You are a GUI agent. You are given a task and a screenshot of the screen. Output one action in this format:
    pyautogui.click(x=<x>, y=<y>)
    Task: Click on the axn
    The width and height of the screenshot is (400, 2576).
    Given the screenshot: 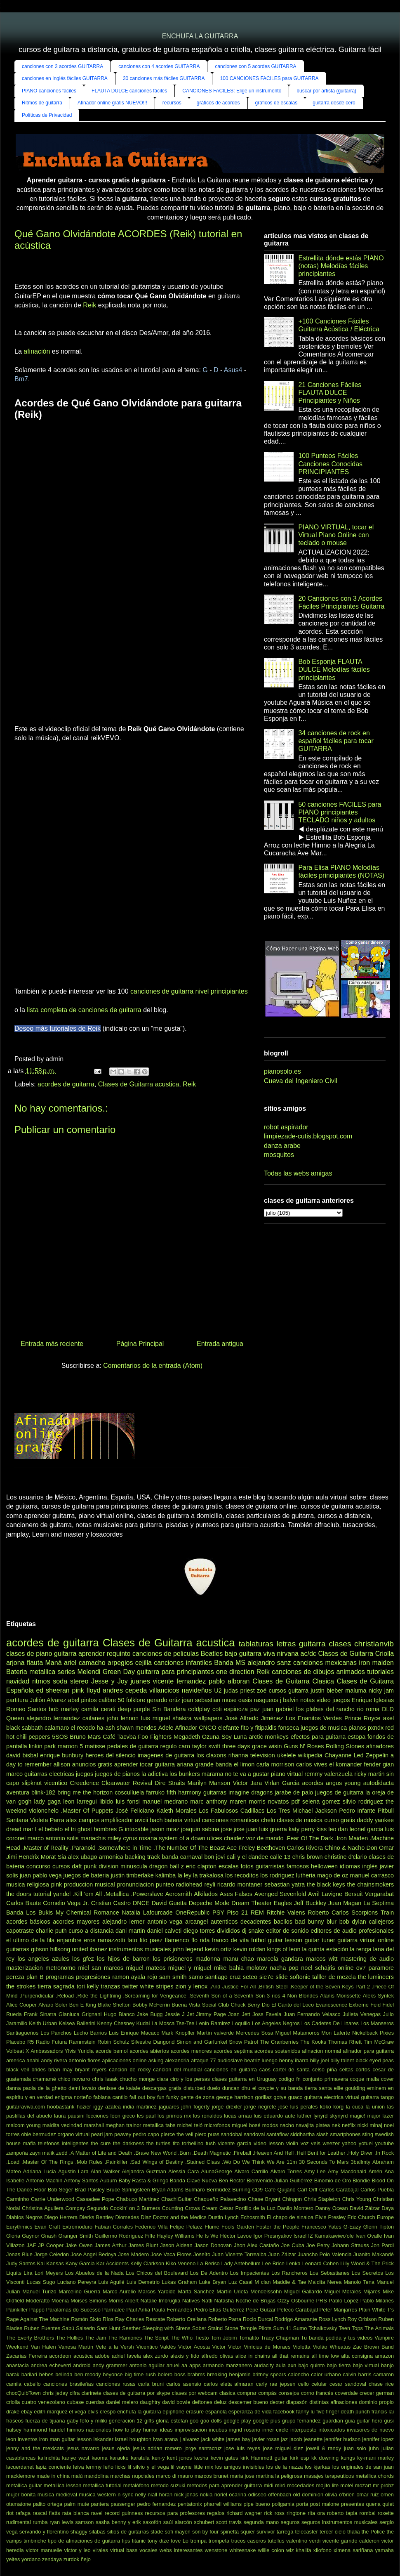 What is the action you would take?
    pyautogui.click(x=292, y=2365)
    